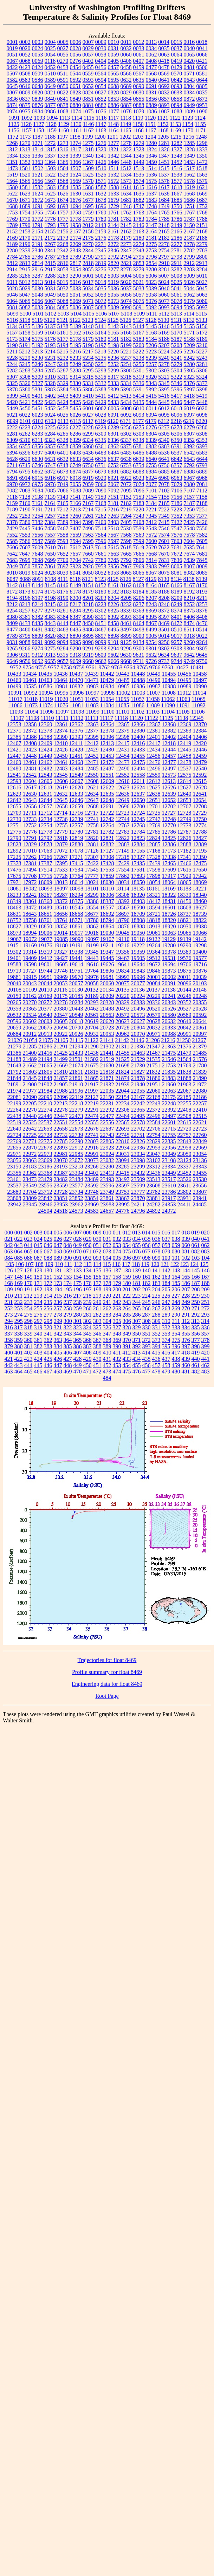  I want to click on 23577, so click(76, 1185).